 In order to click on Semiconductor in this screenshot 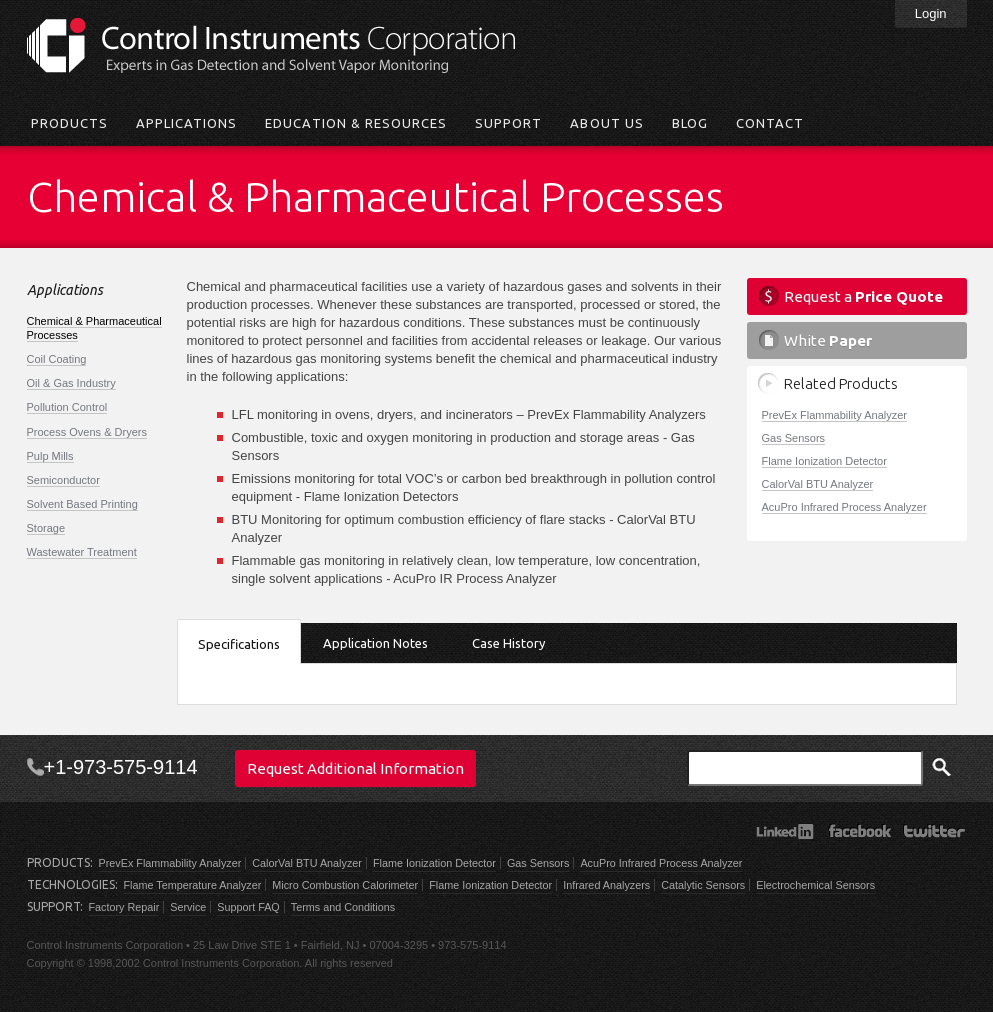, I will do `click(63, 480)`.